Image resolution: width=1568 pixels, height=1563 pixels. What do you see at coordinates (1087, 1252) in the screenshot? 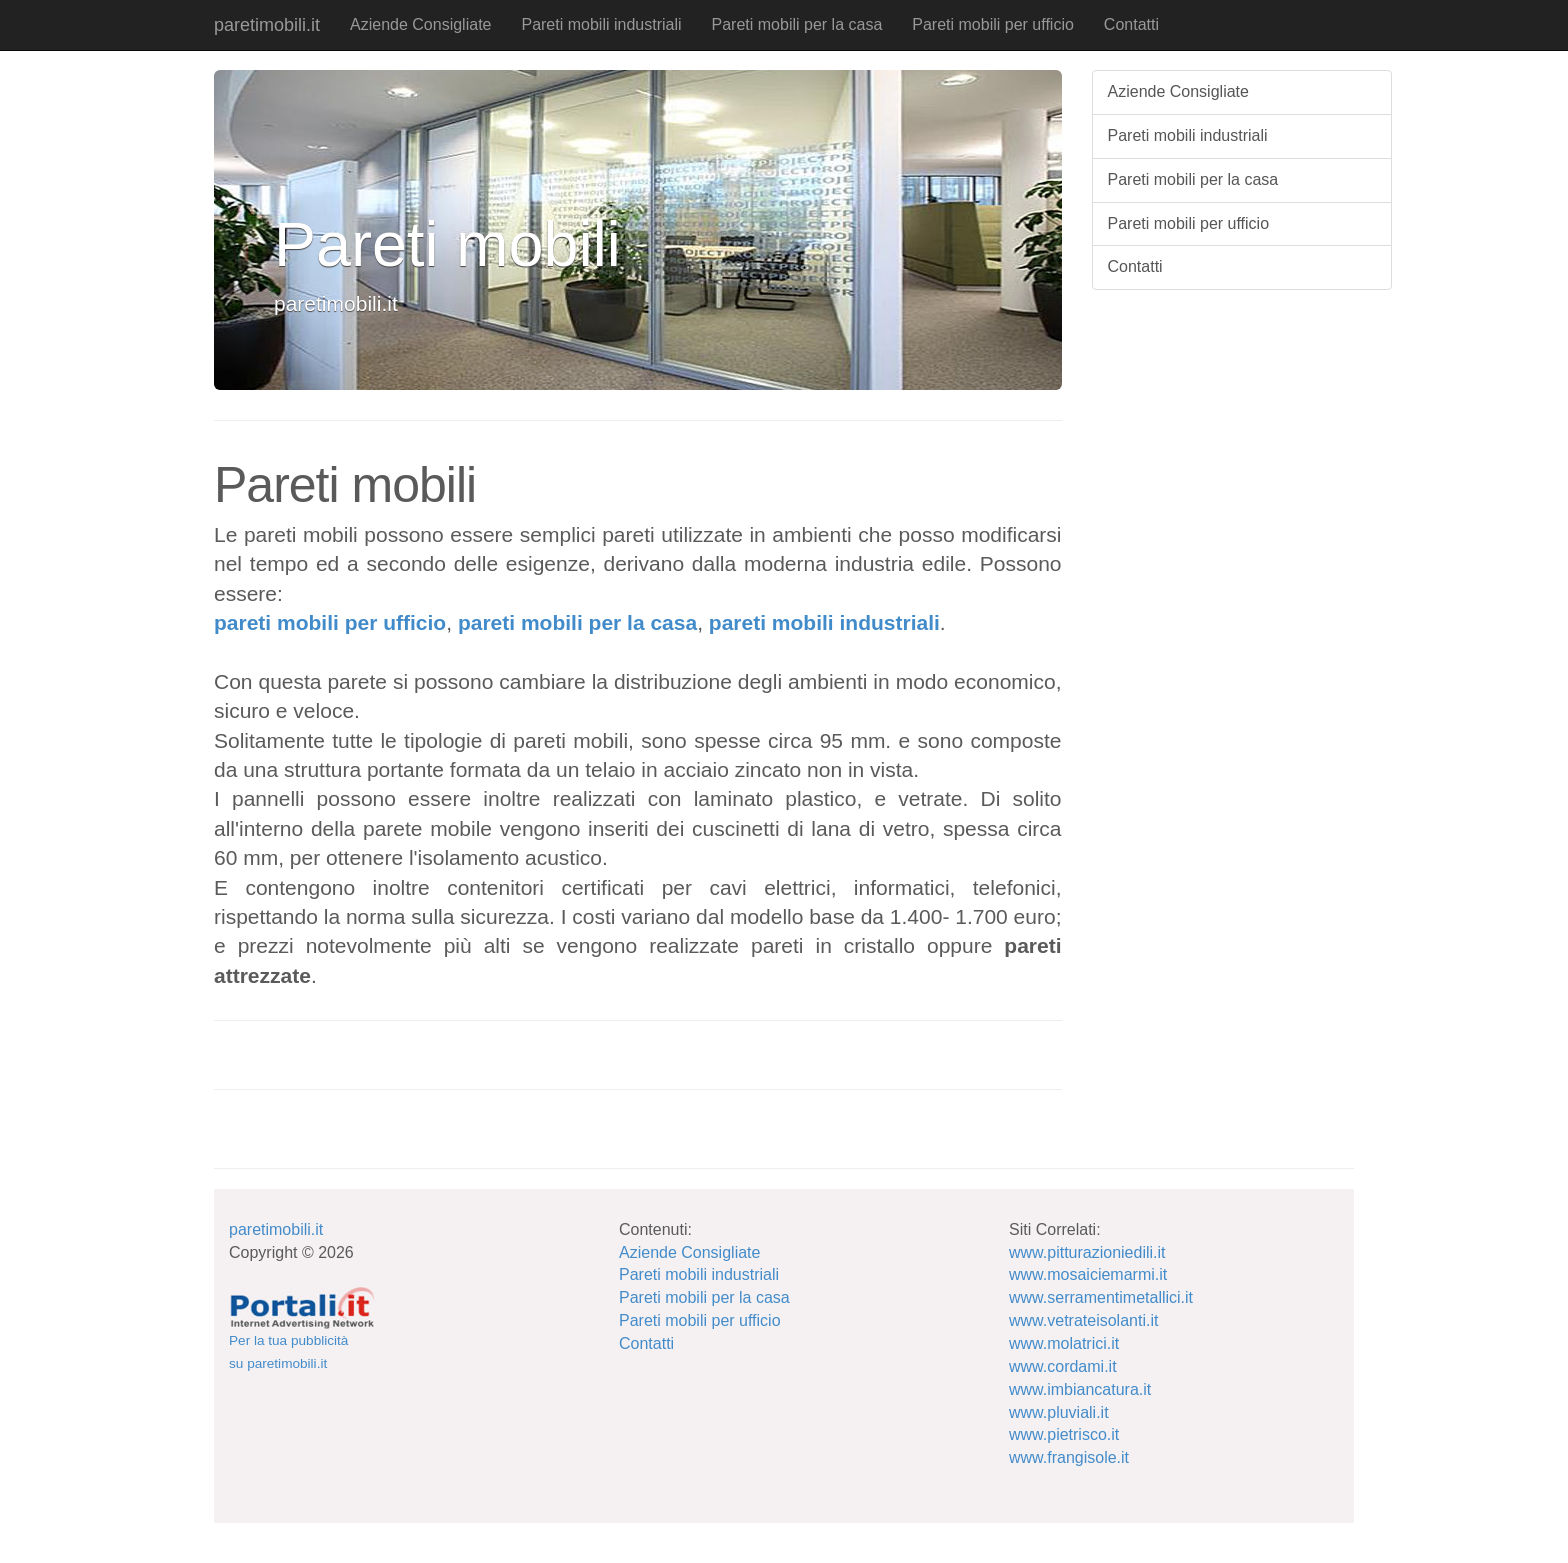
I see `www.pitturazioniedili.it` at bounding box center [1087, 1252].